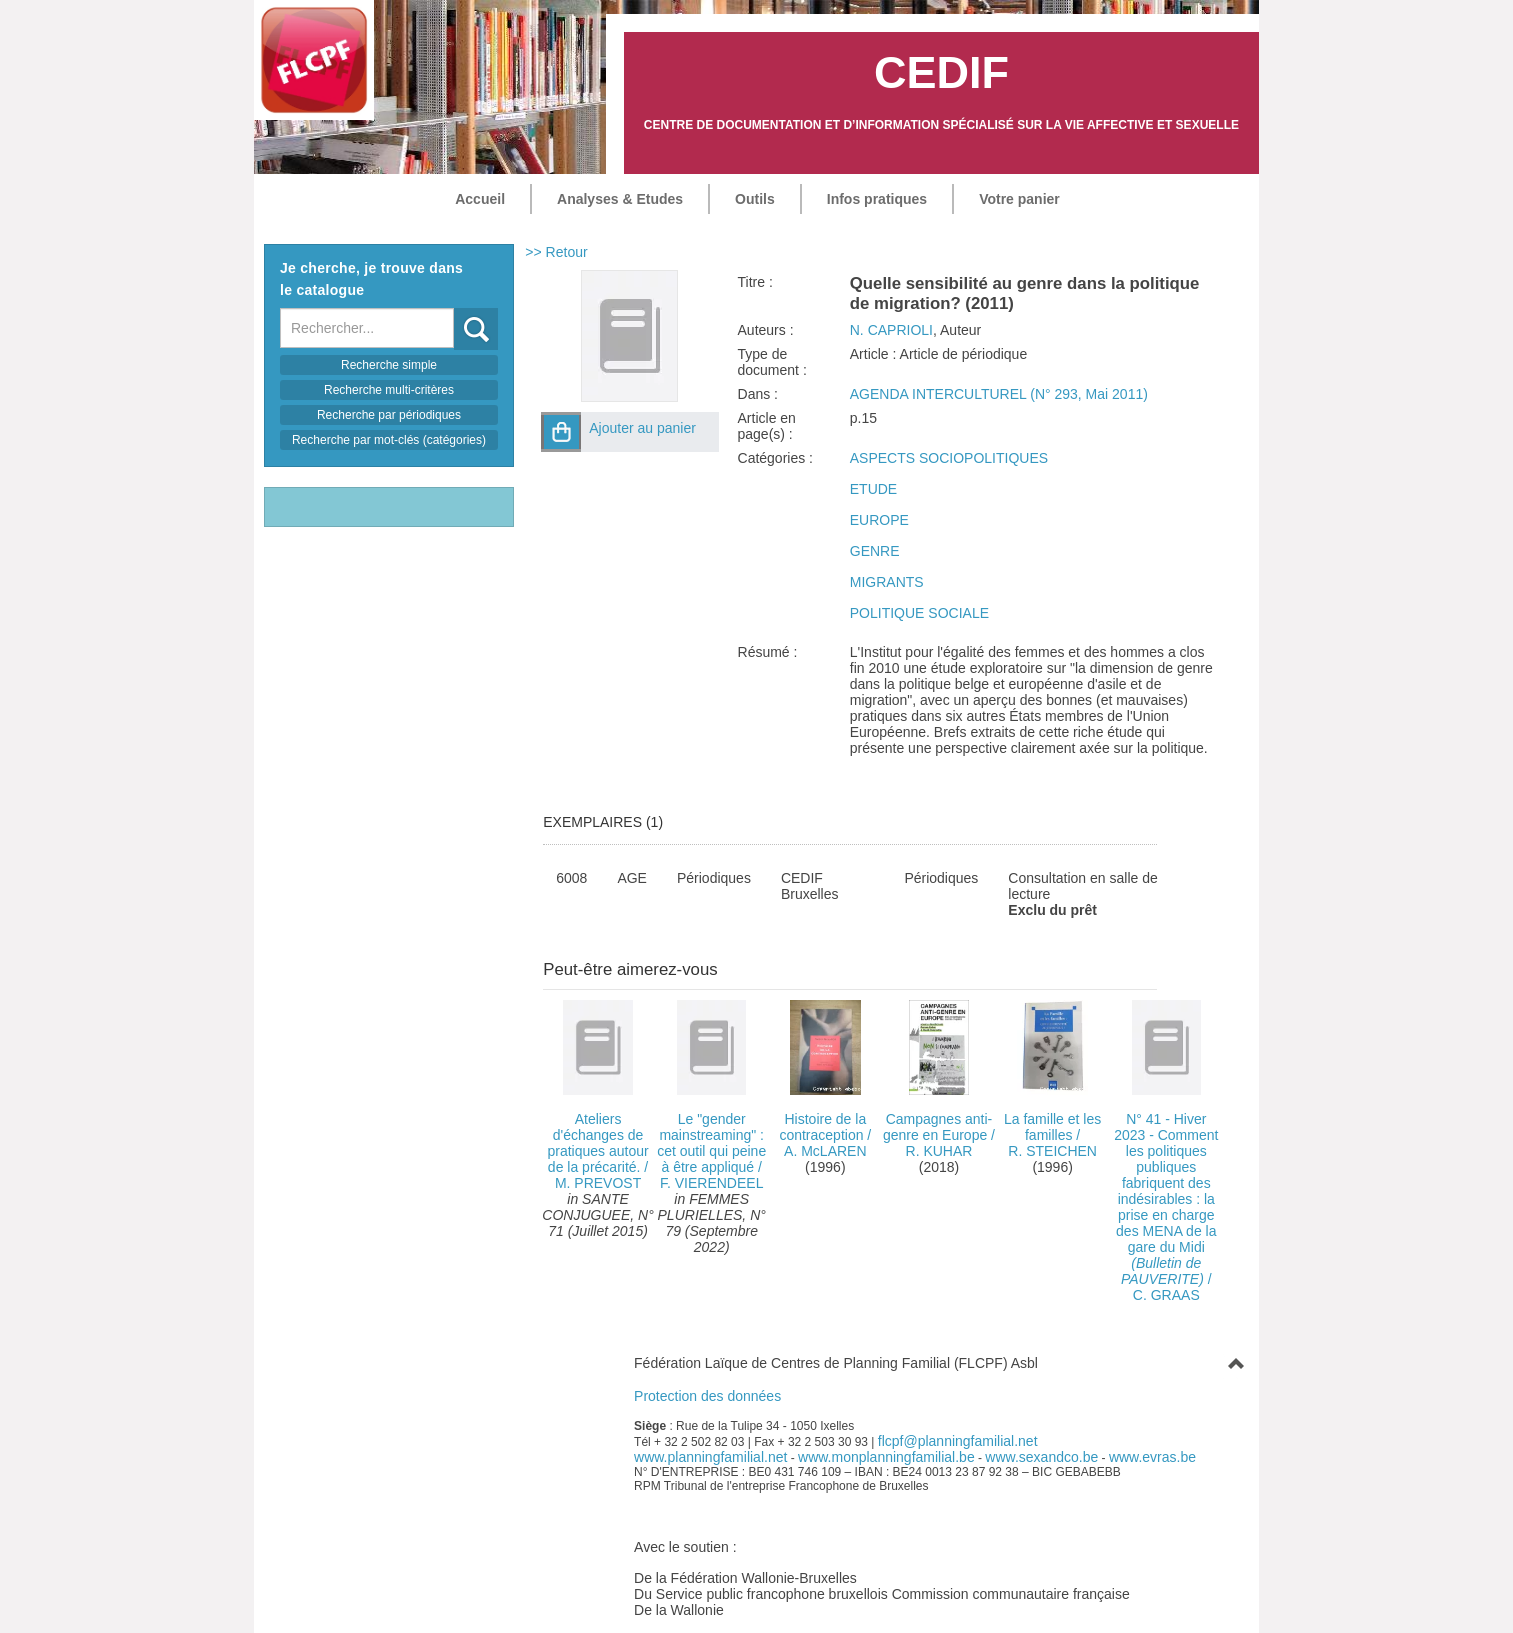 This screenshot has height=1633, width=1513. I want to click on Recherche par périodiques, so click(389, 415).